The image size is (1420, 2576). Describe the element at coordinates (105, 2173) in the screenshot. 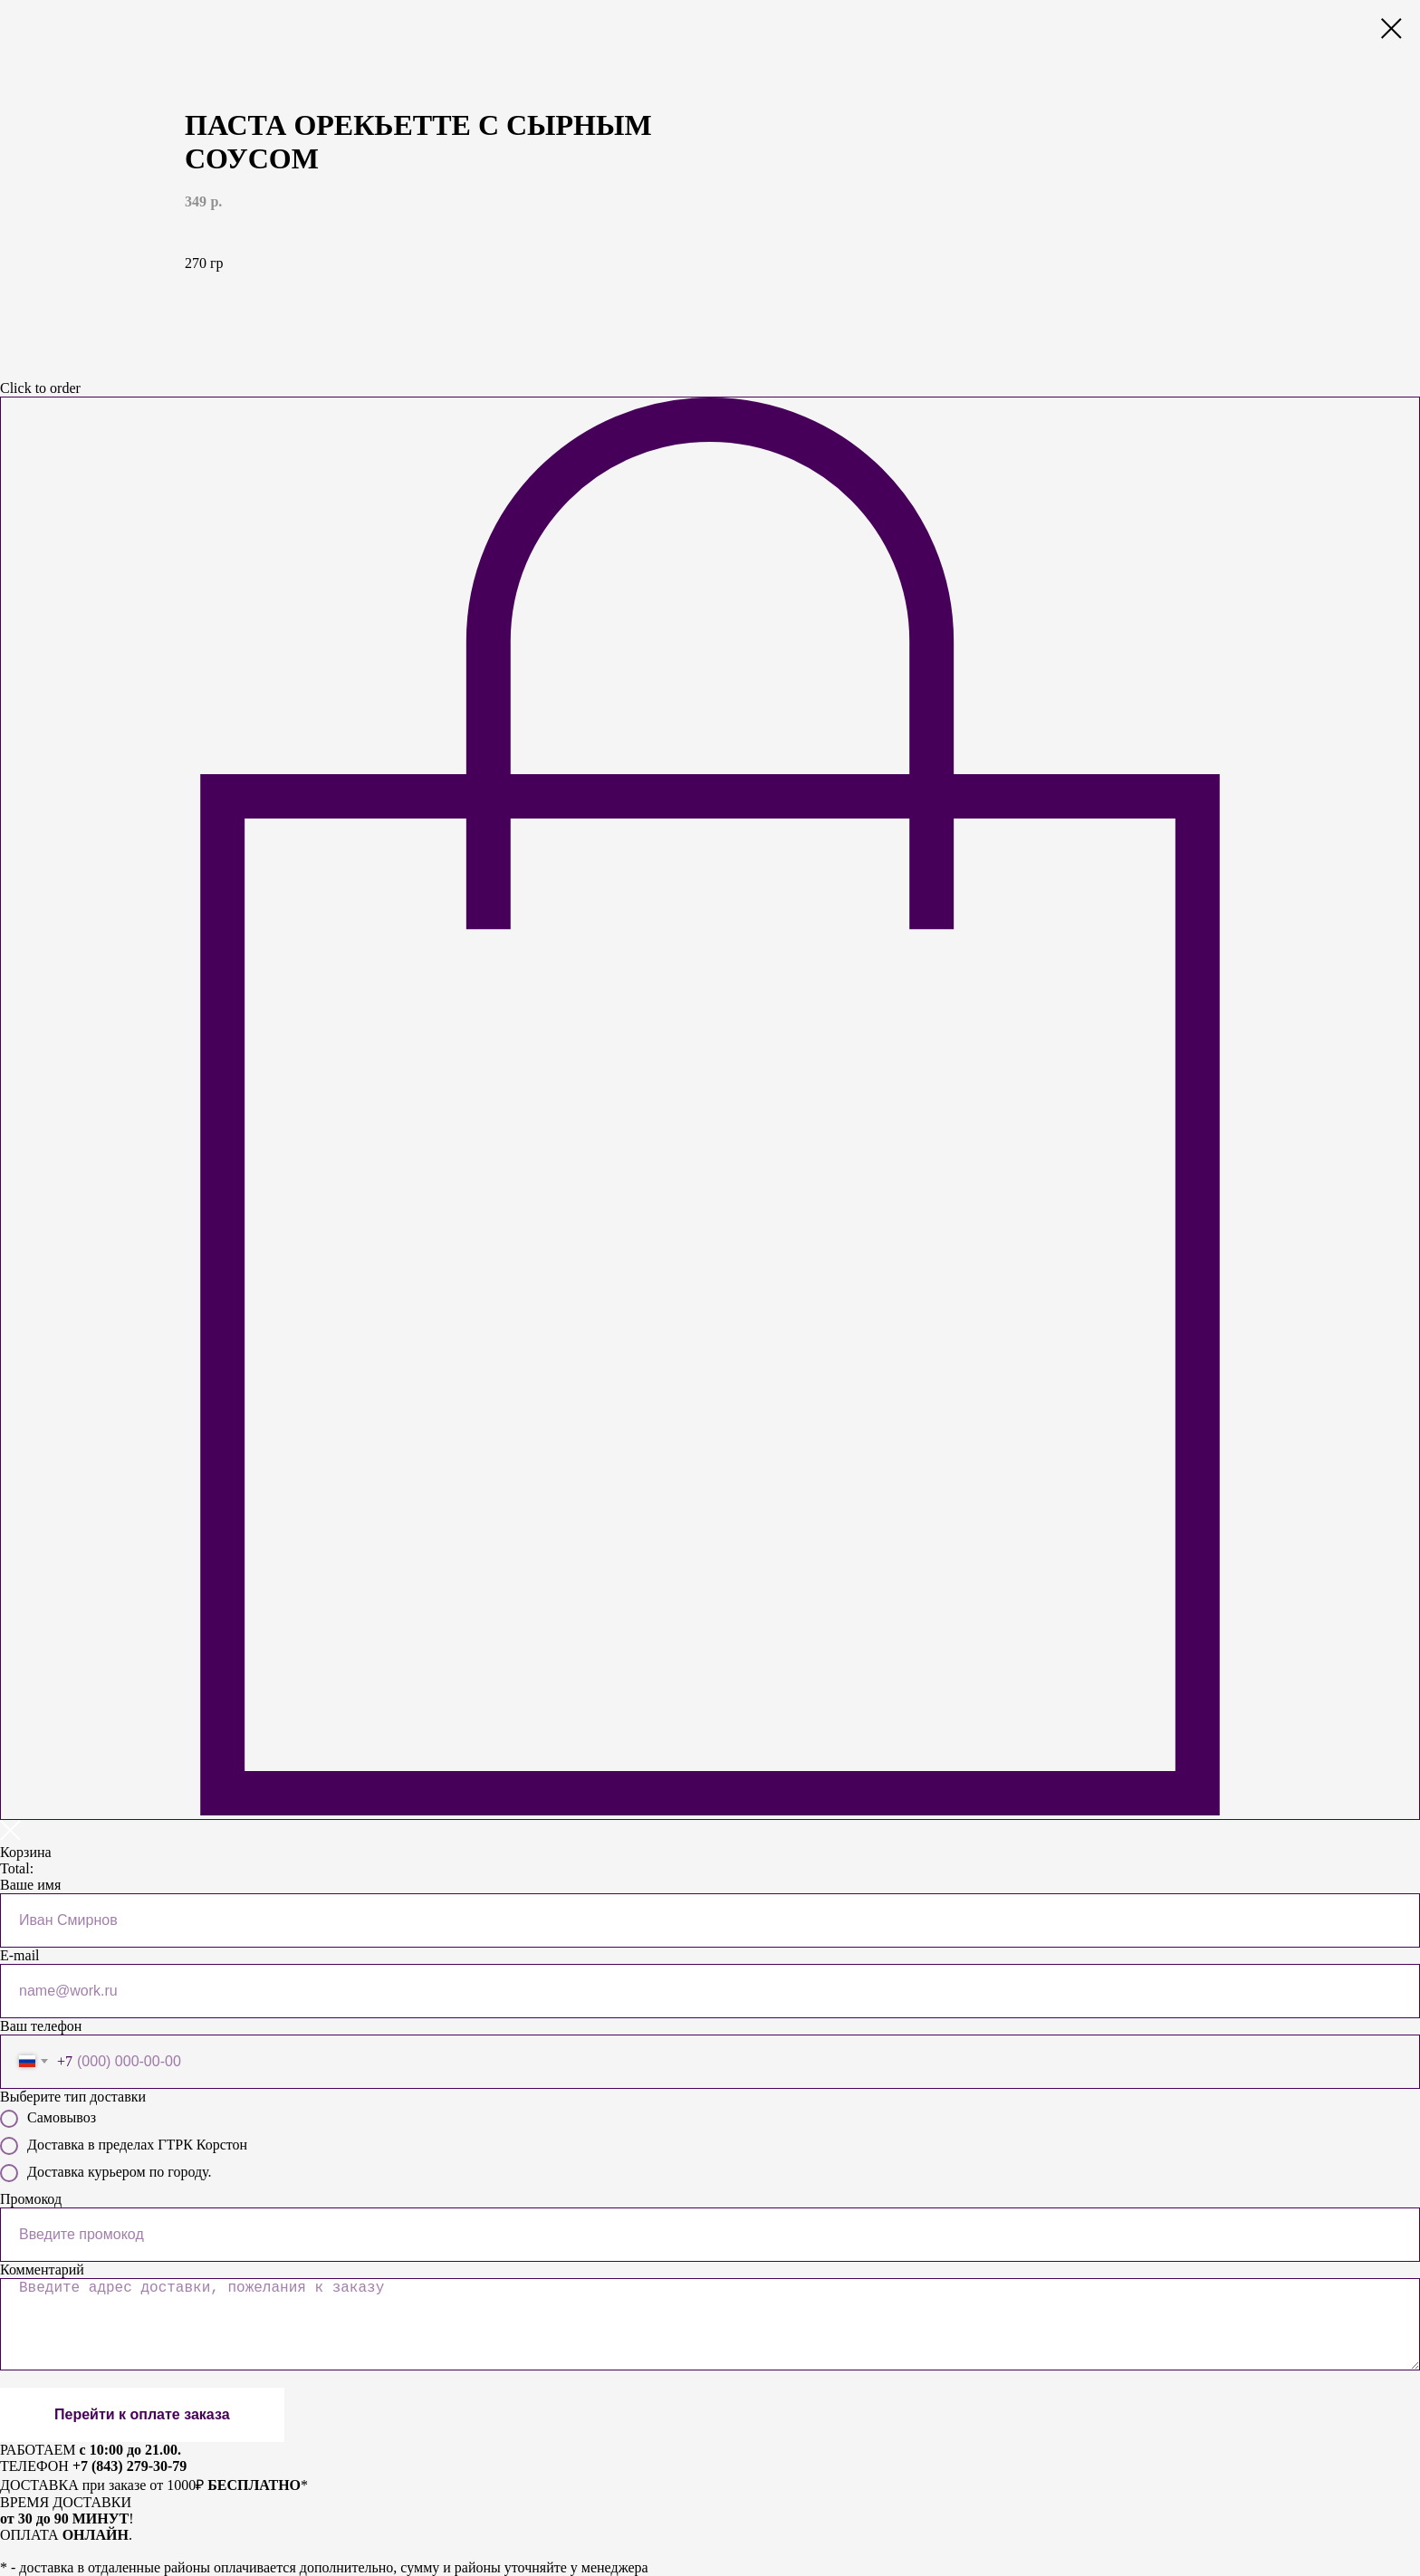

I see `Доставка курьером по городу.` at that location.